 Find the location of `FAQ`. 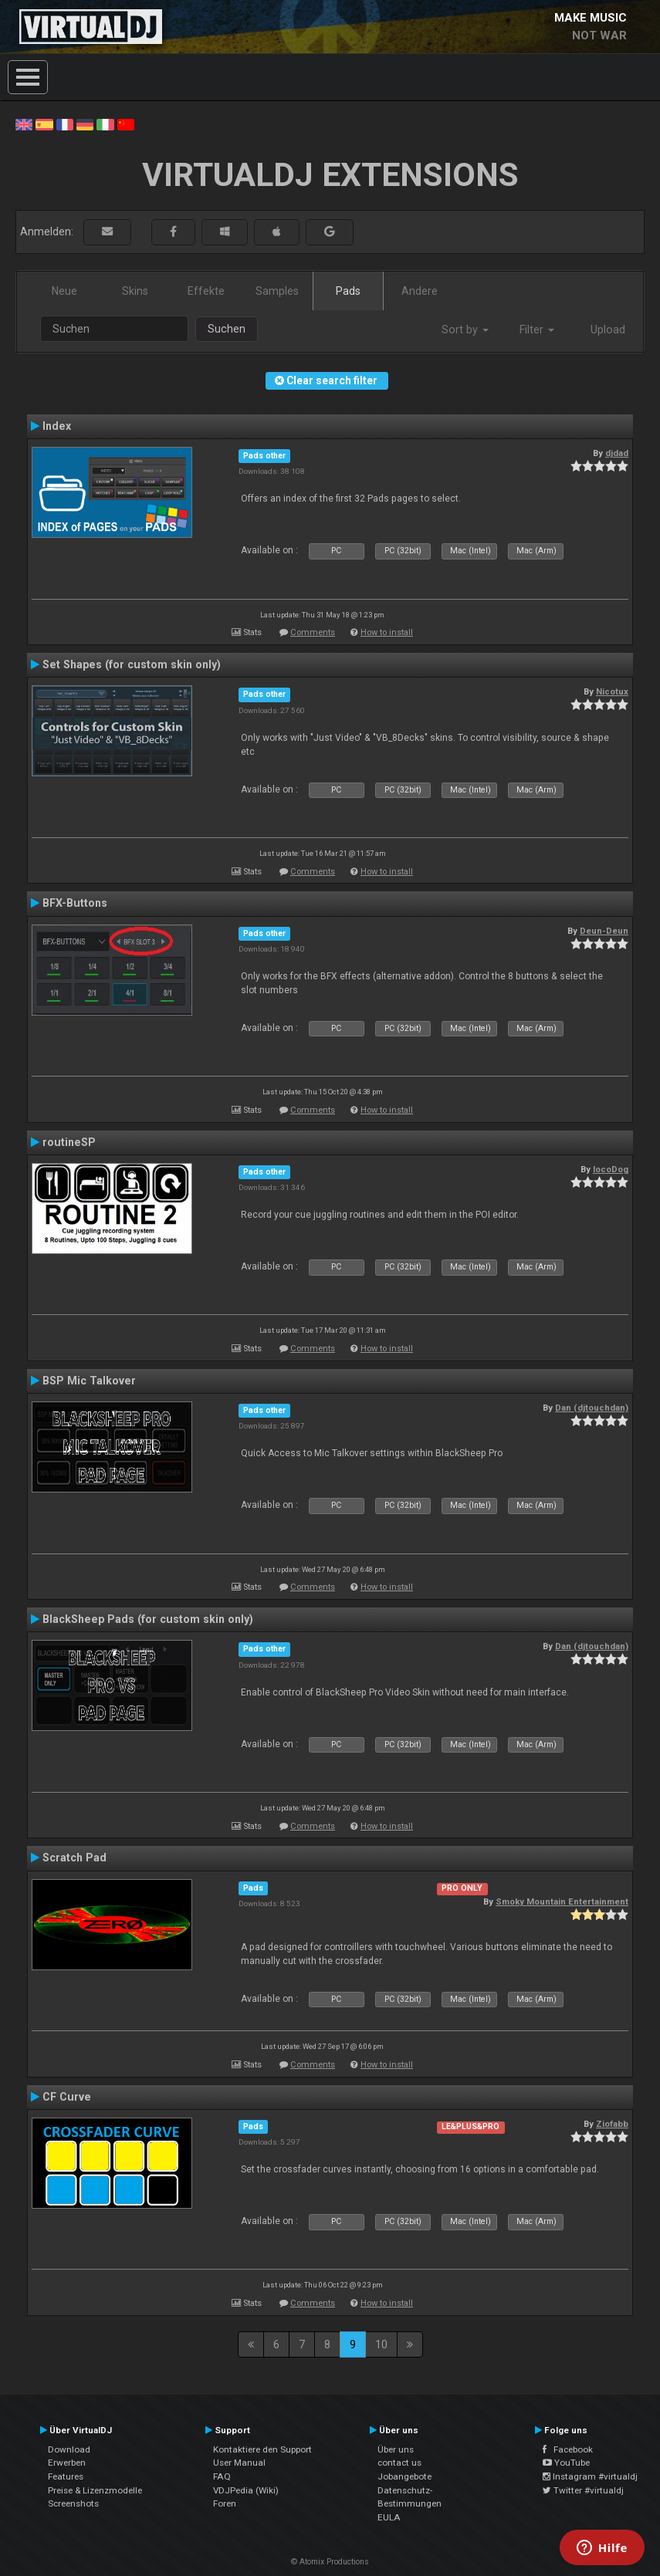

FAQ is located at coordinates (222, 2476).